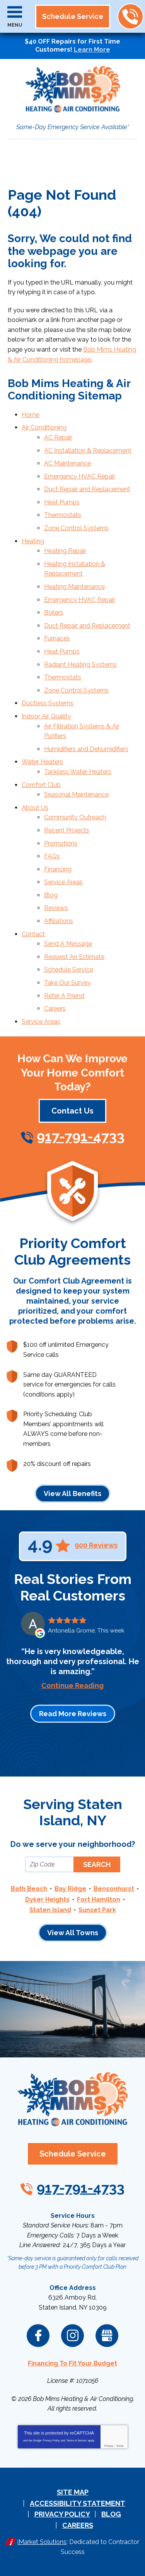 The image size is (145, 2576). I want to click on Bath Beach, so click(29, 1888).